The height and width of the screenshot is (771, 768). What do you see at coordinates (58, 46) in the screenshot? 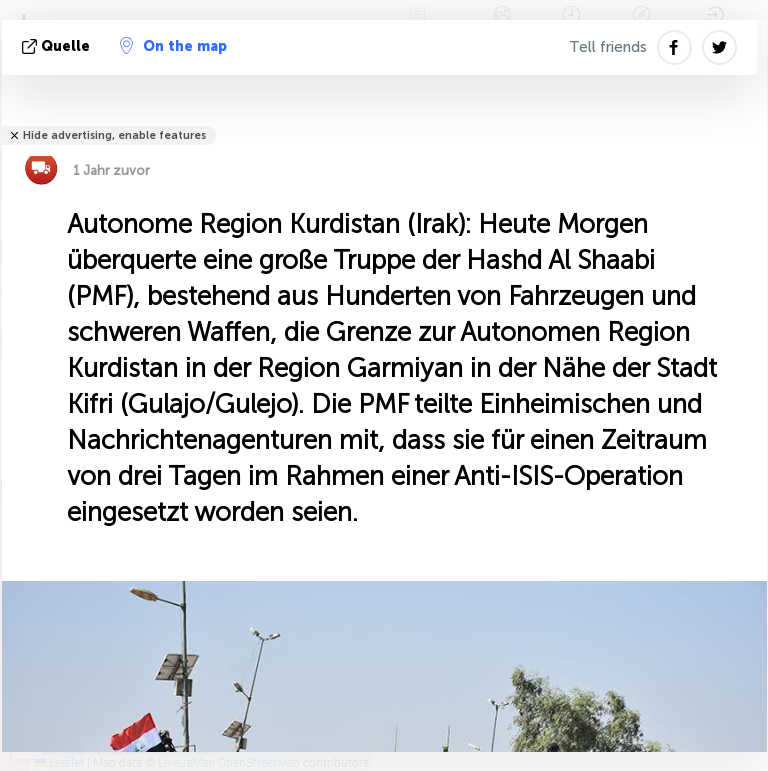
I see `Quelle` at bounding box center [58, 46].